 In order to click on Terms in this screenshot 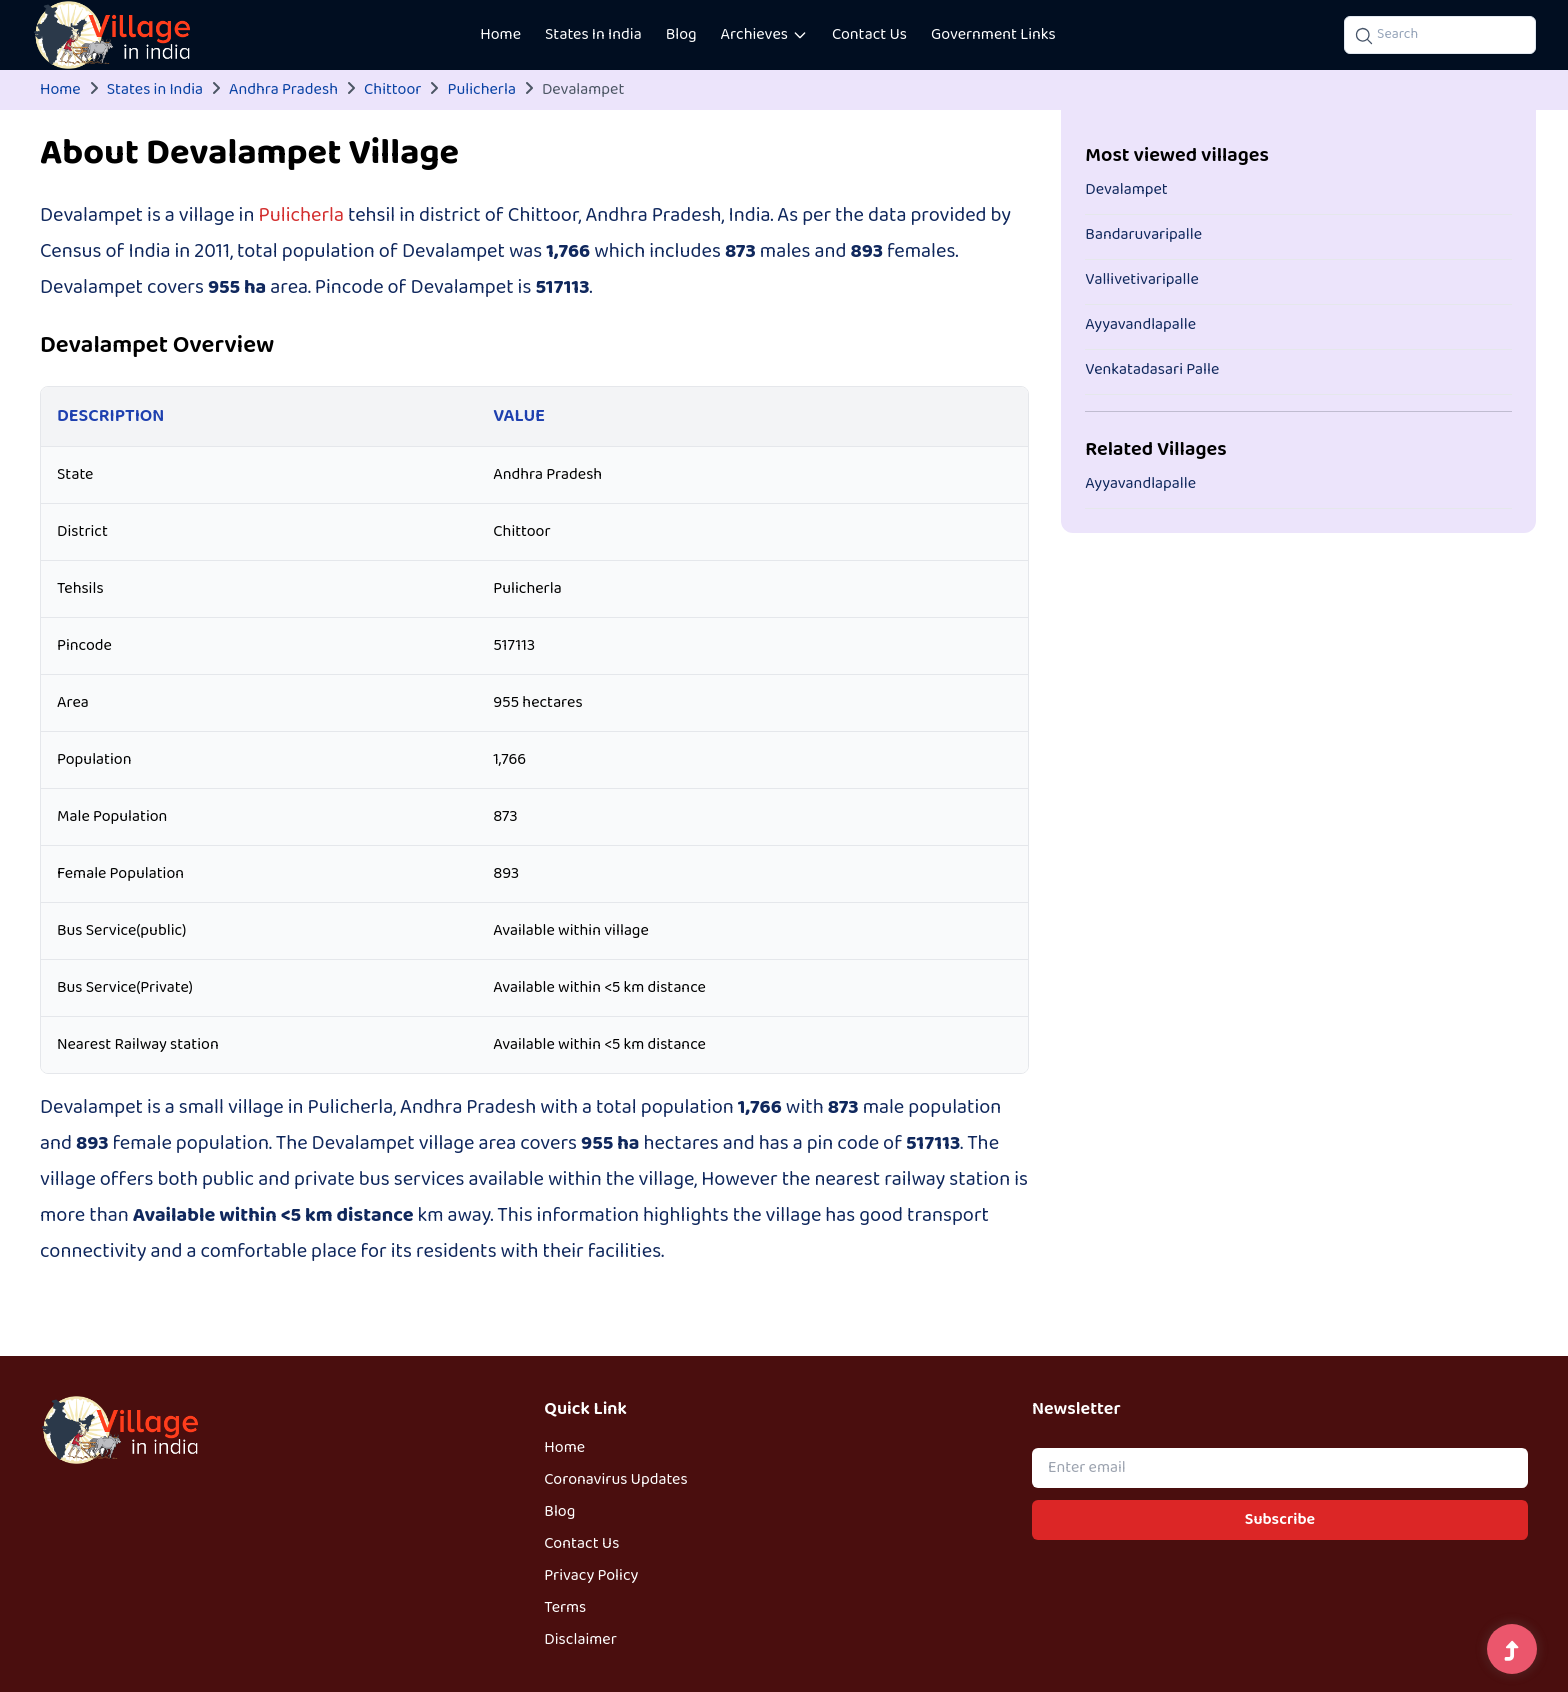, I will do `click(565, 1608)`.